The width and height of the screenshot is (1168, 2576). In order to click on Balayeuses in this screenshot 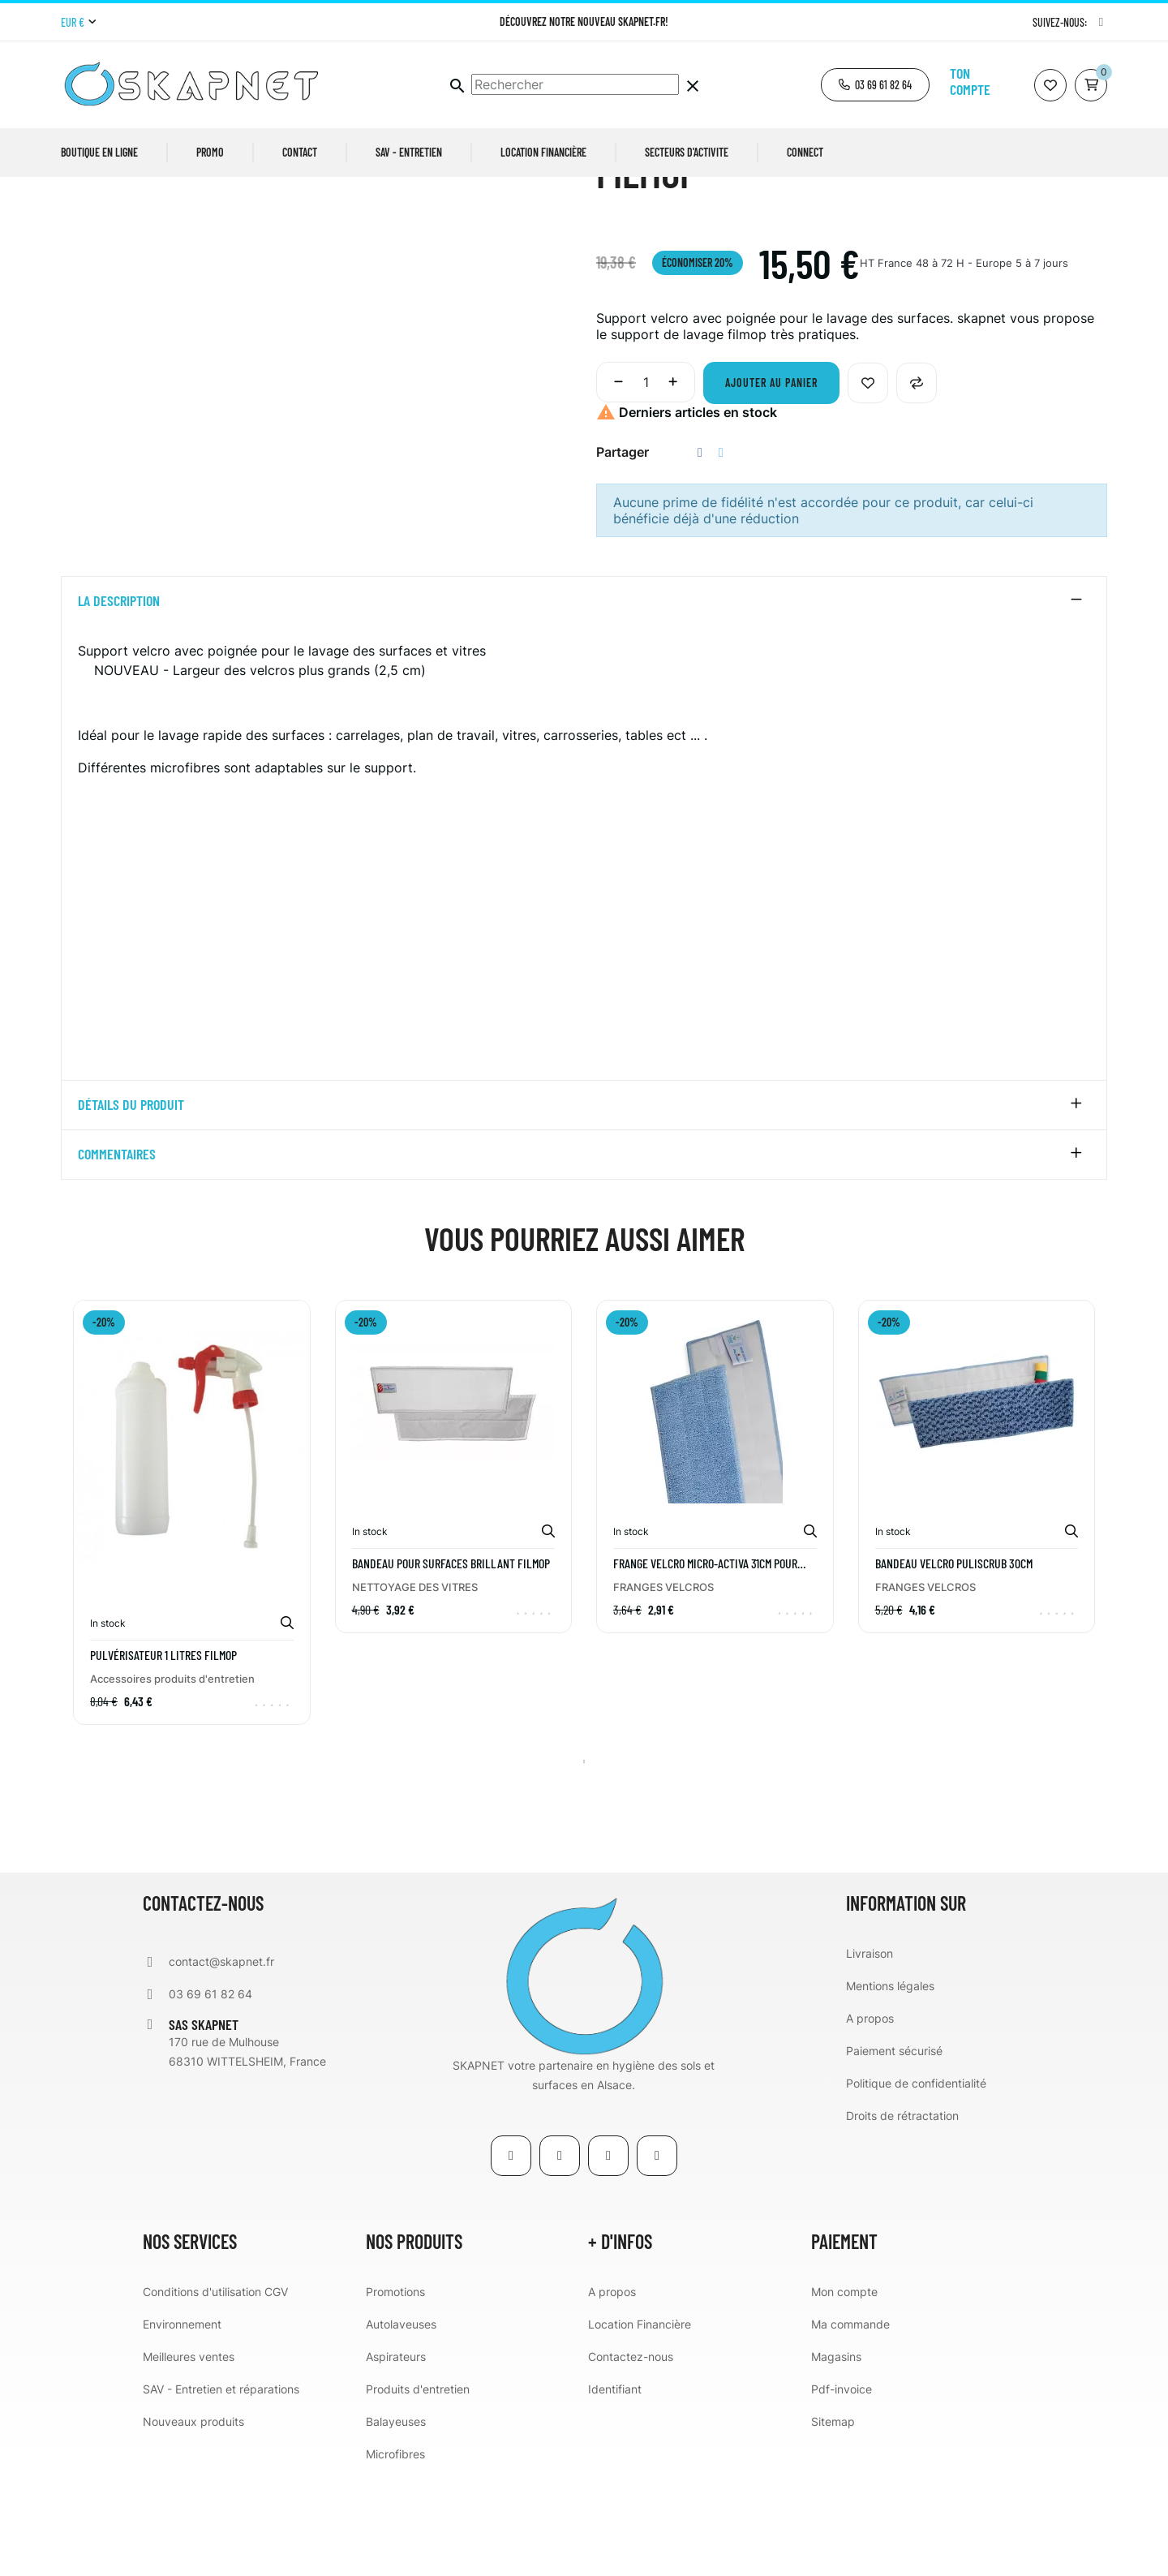, I will do `click(396, 2523)`.